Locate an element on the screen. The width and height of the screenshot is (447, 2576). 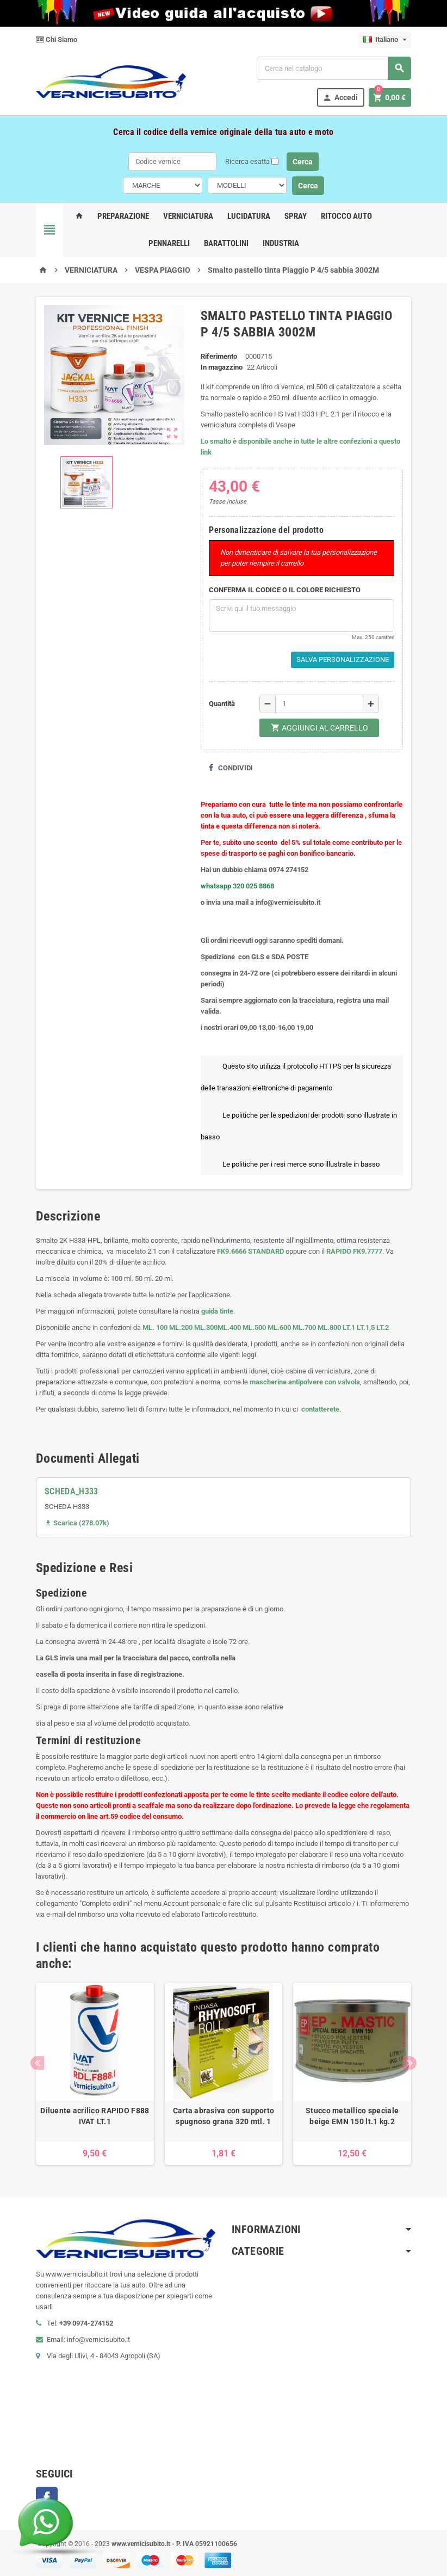
Accedi is located at coordinates (340, 97).